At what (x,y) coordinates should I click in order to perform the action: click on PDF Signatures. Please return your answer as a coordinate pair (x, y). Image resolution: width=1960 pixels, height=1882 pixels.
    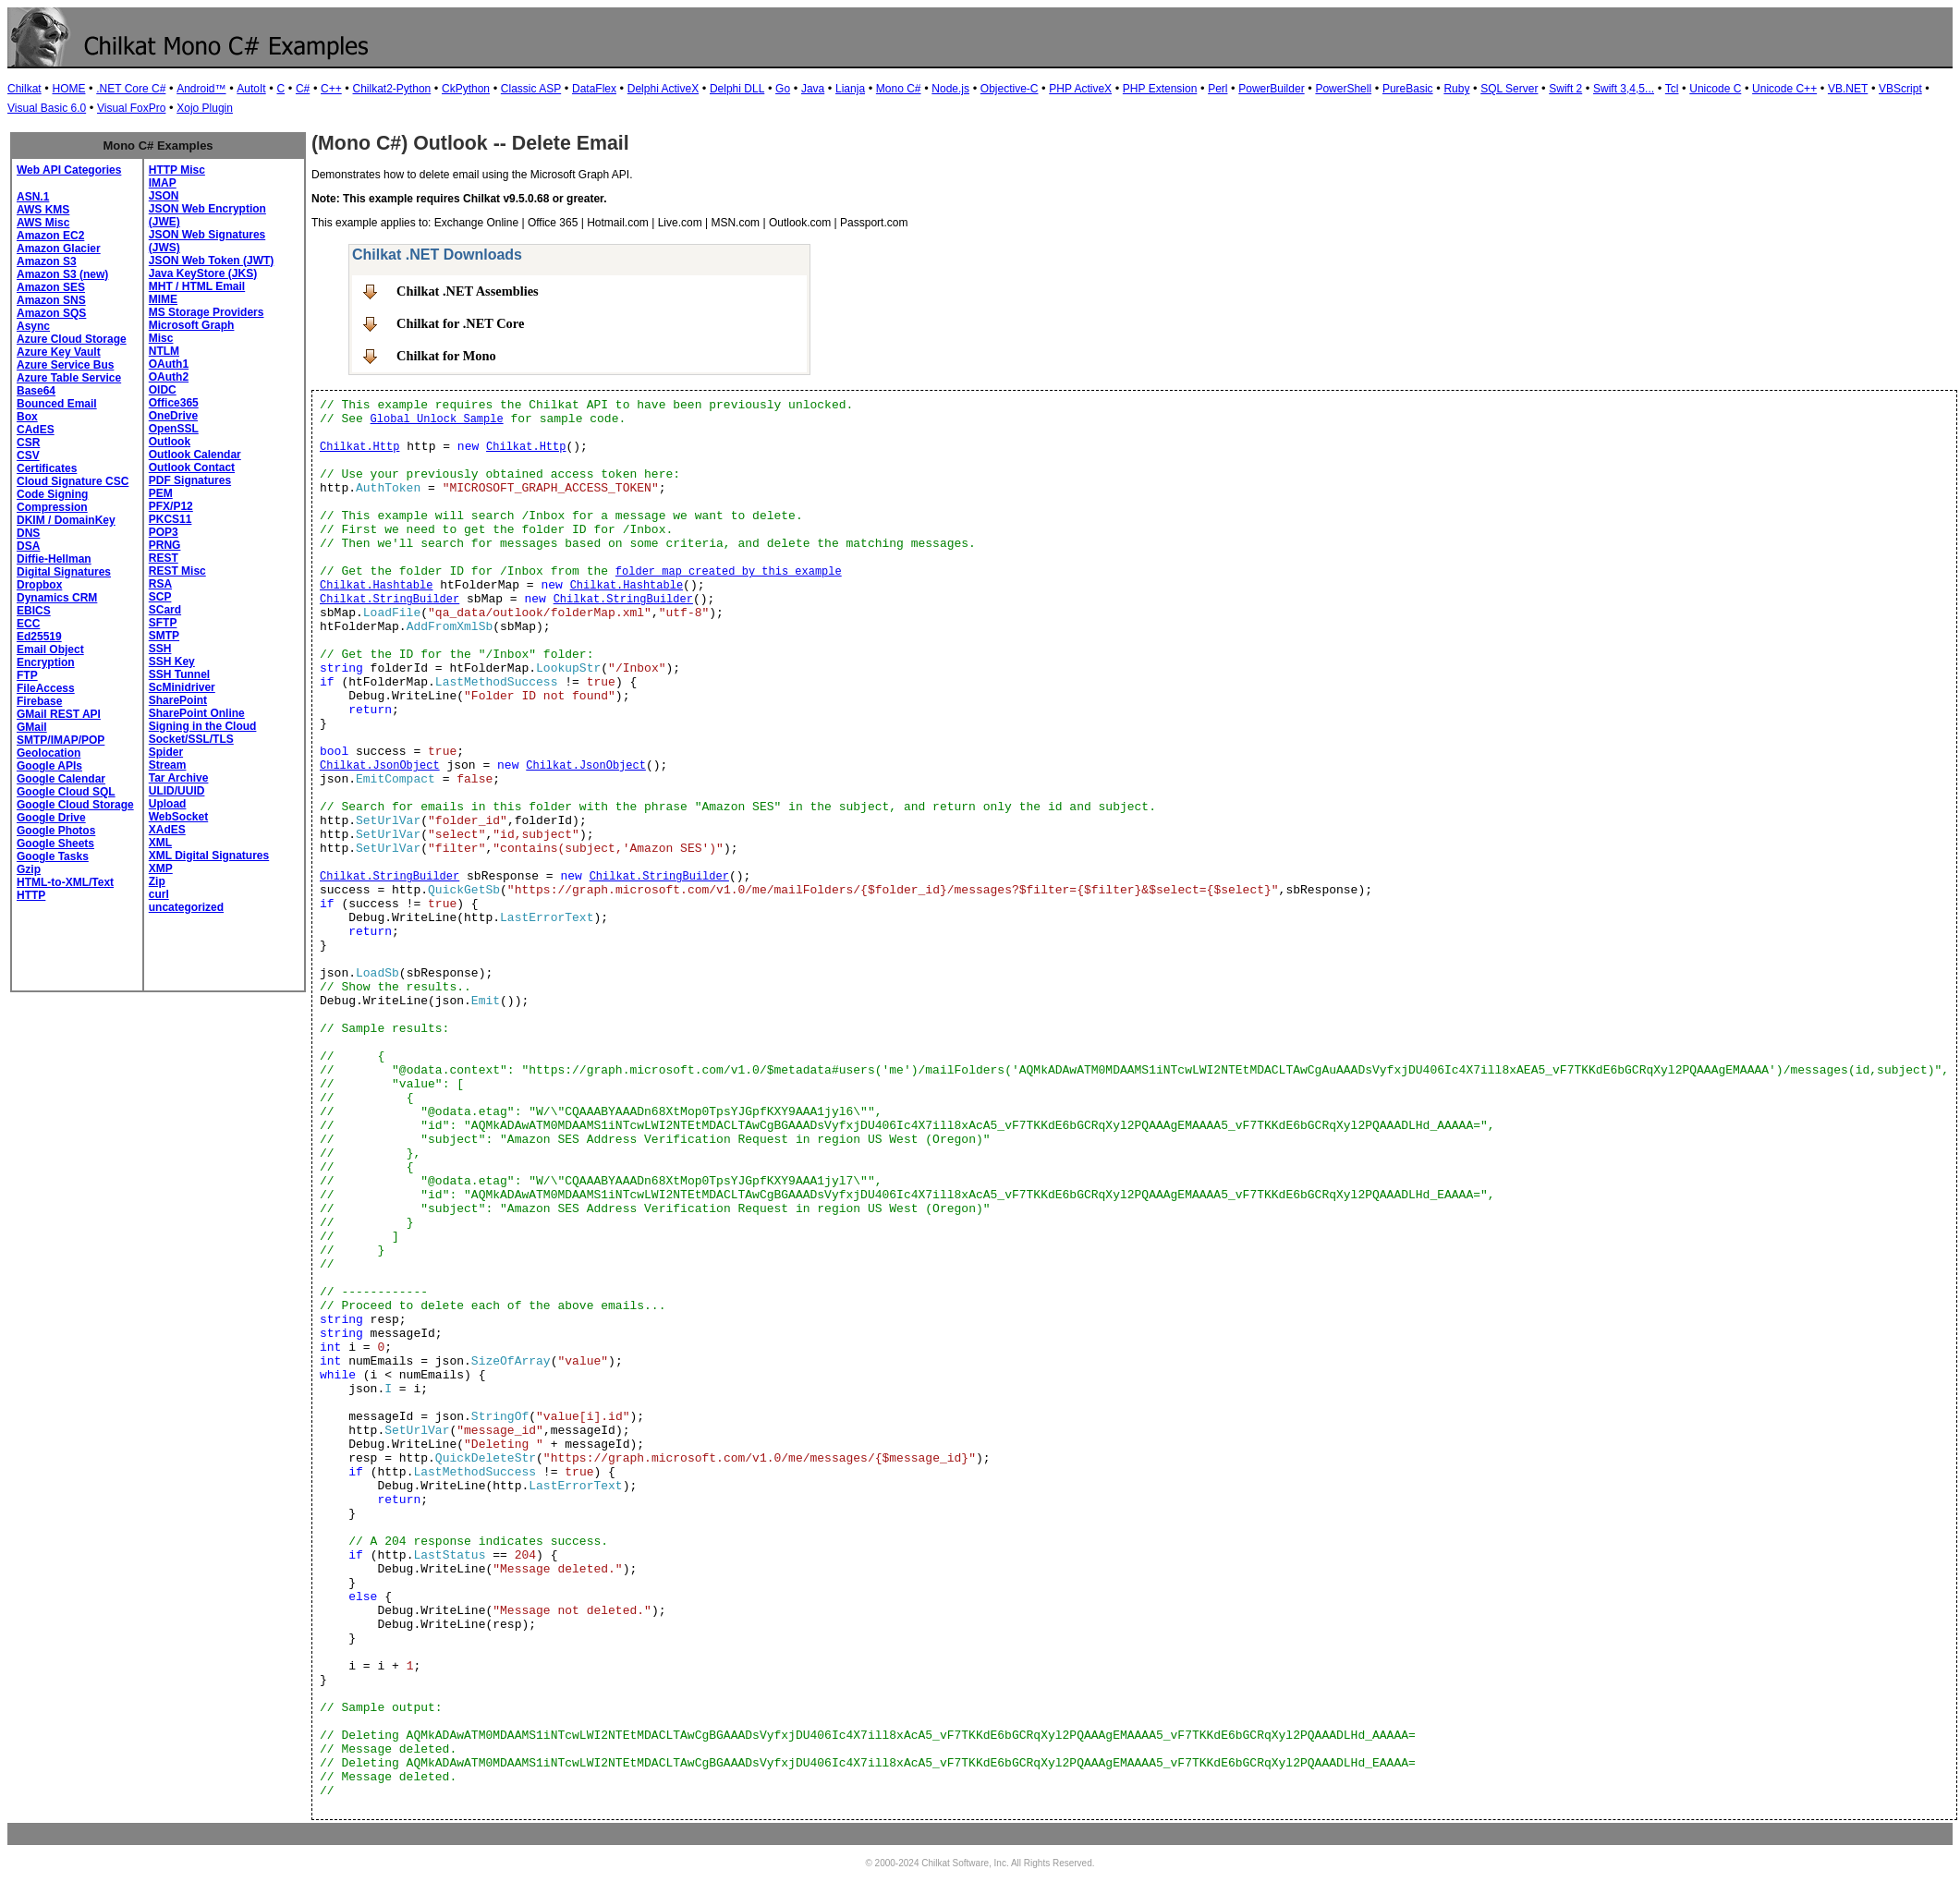
    Looking at the image, I should click on (190, 480).